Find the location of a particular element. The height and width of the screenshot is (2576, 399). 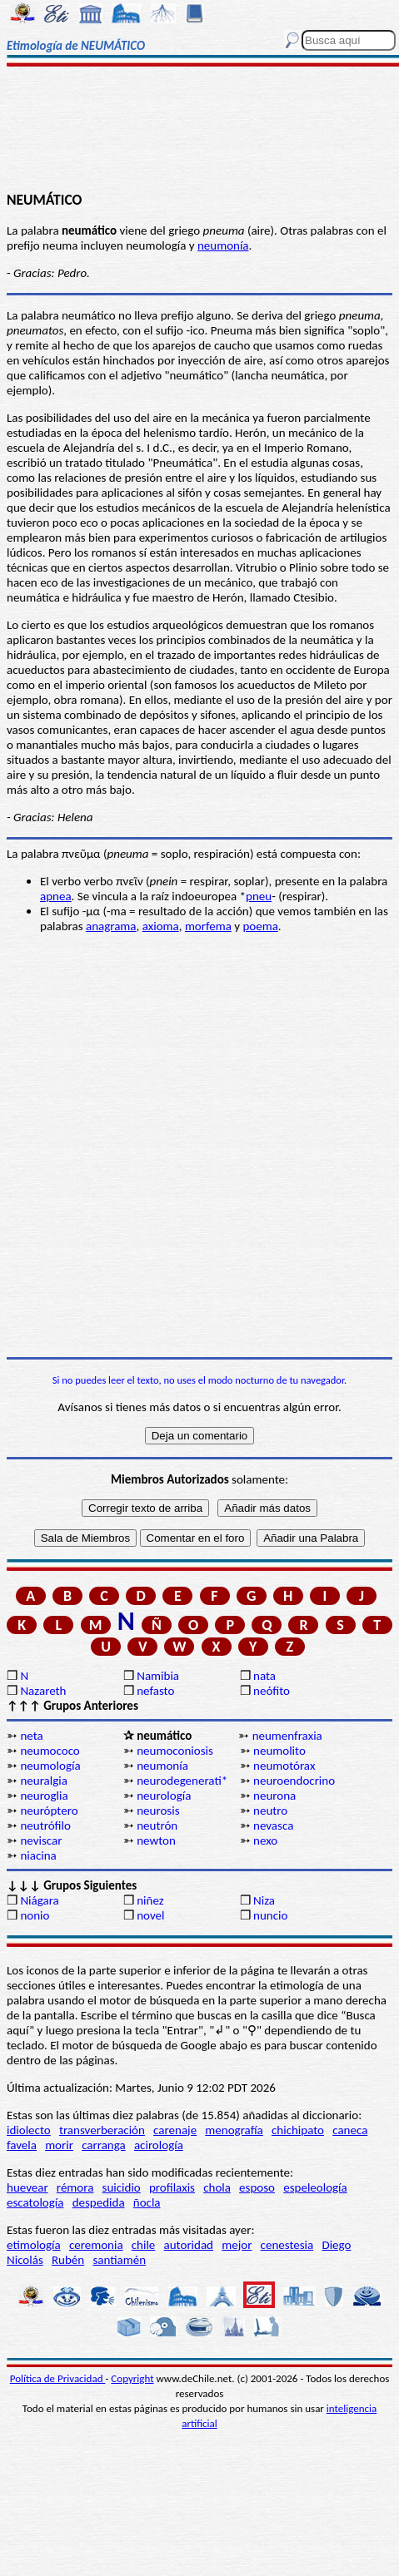

espeleología is located at coordinates (315, 2187).